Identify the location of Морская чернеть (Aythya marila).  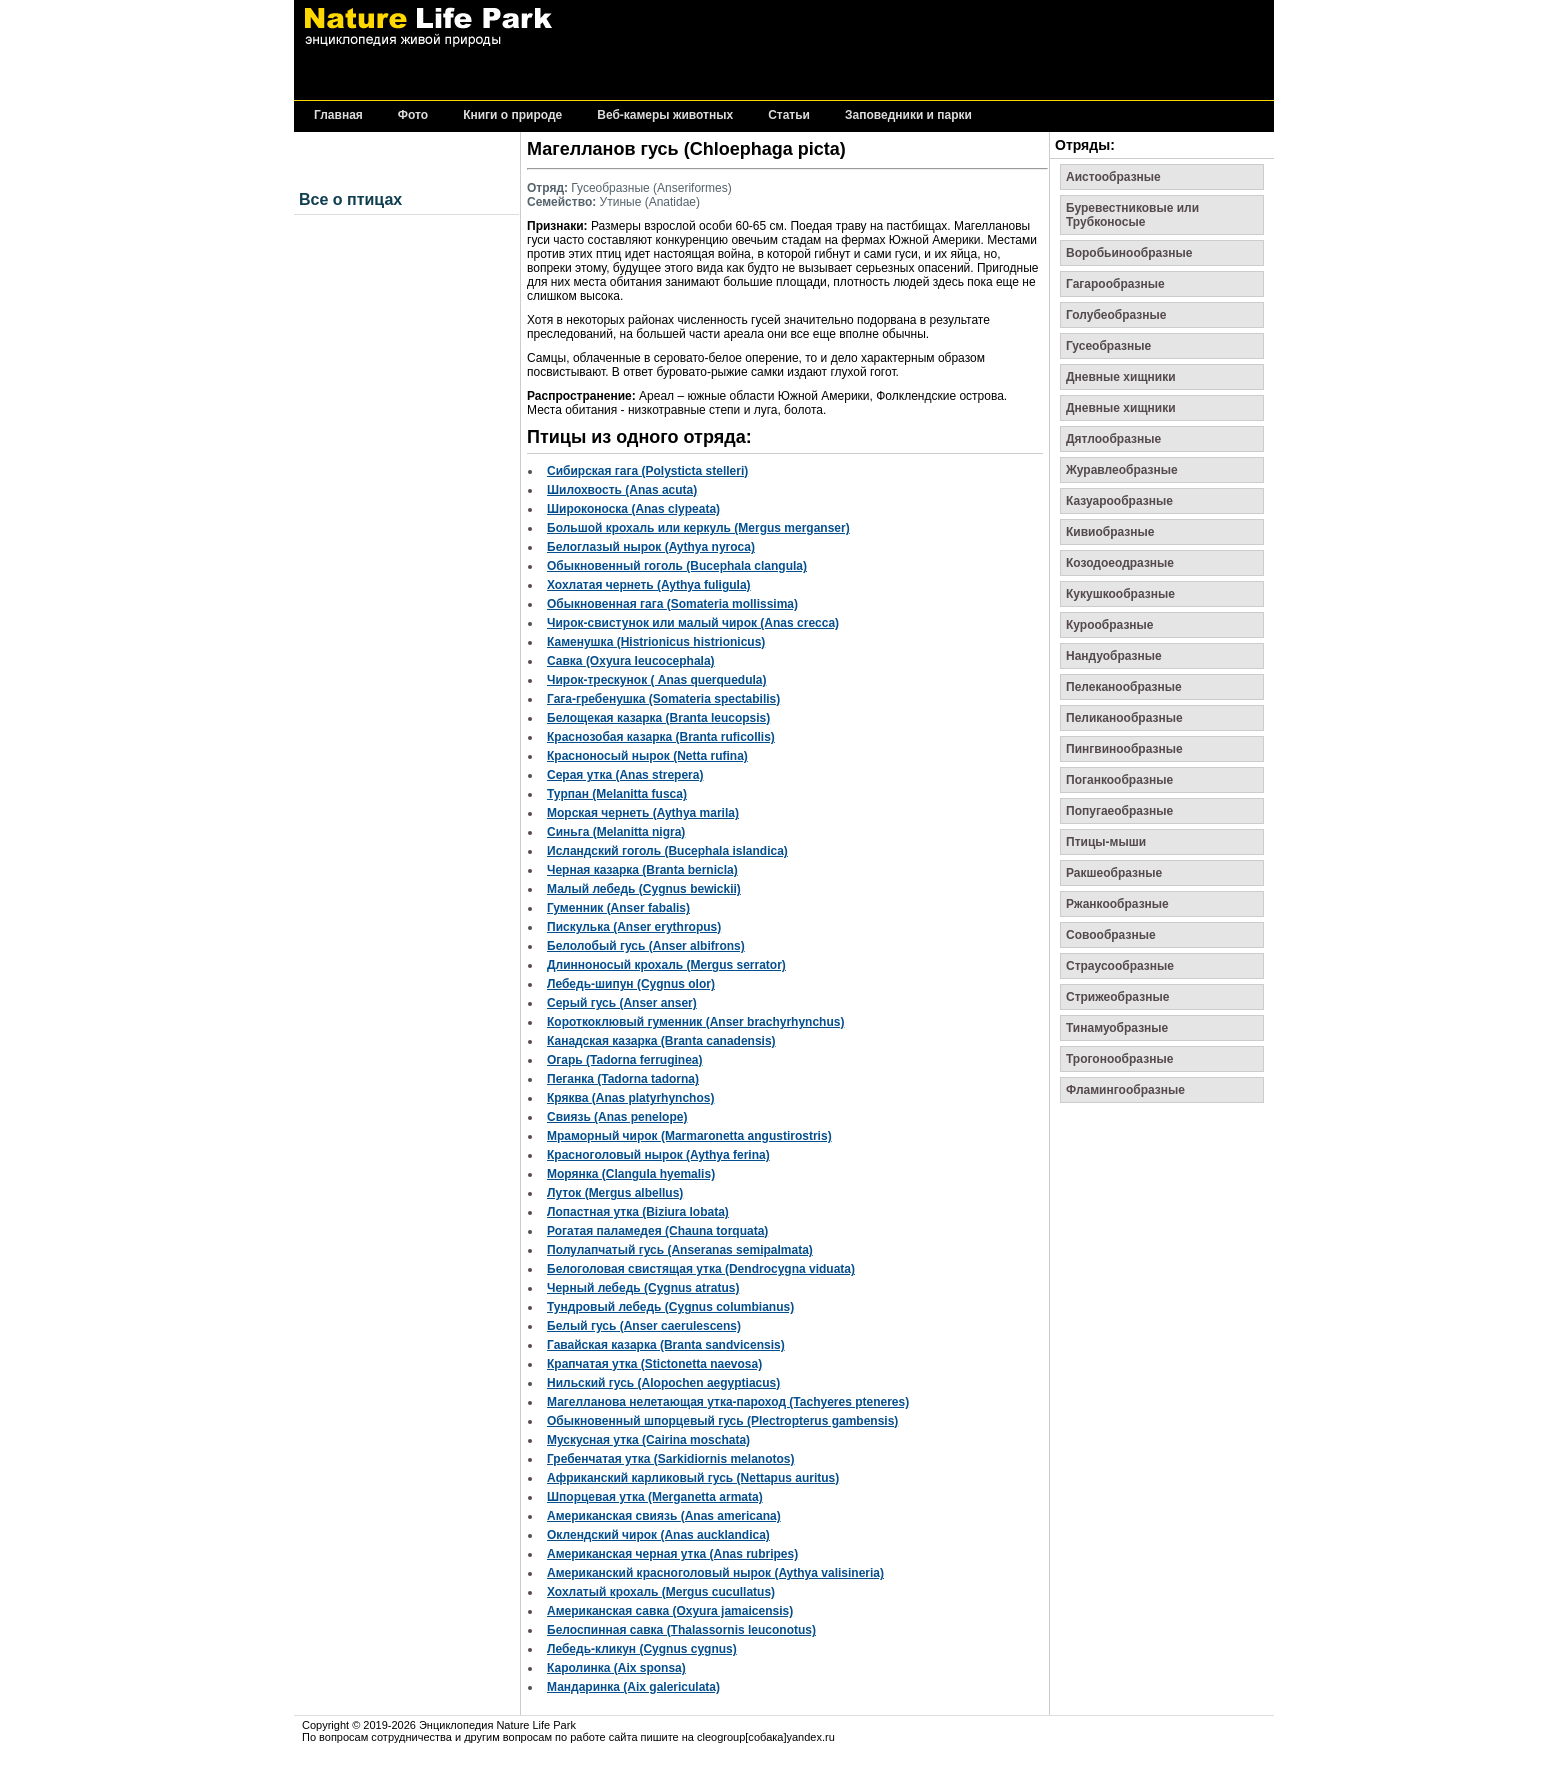
(643, 813).